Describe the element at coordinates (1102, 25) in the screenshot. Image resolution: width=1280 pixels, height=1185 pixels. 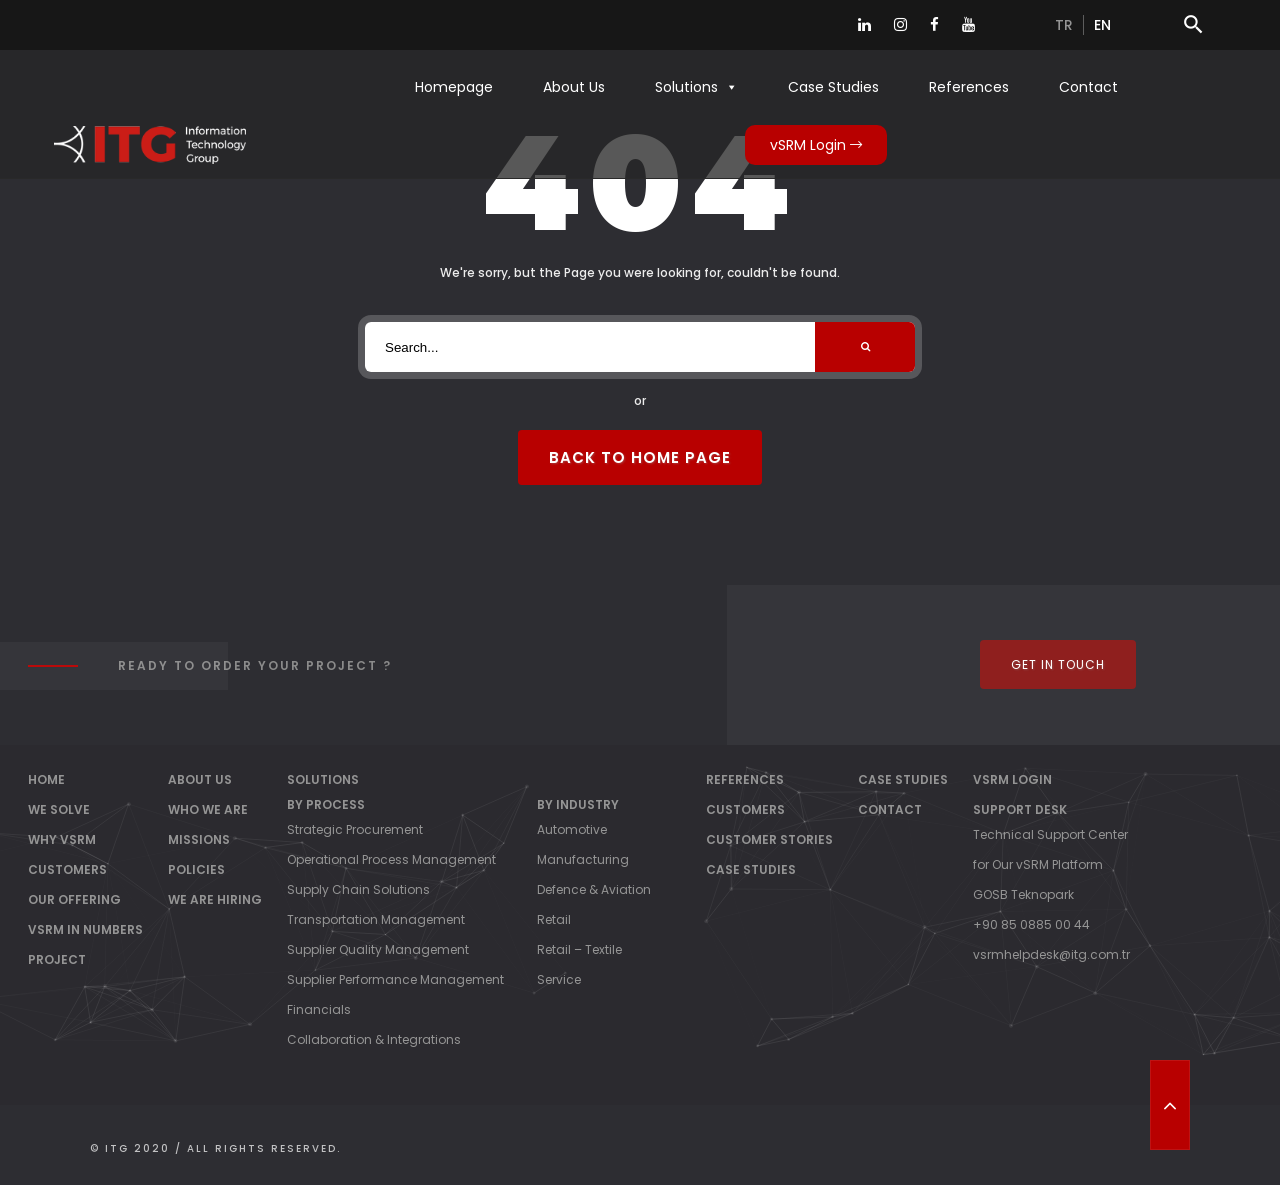
I see `en` at that location.